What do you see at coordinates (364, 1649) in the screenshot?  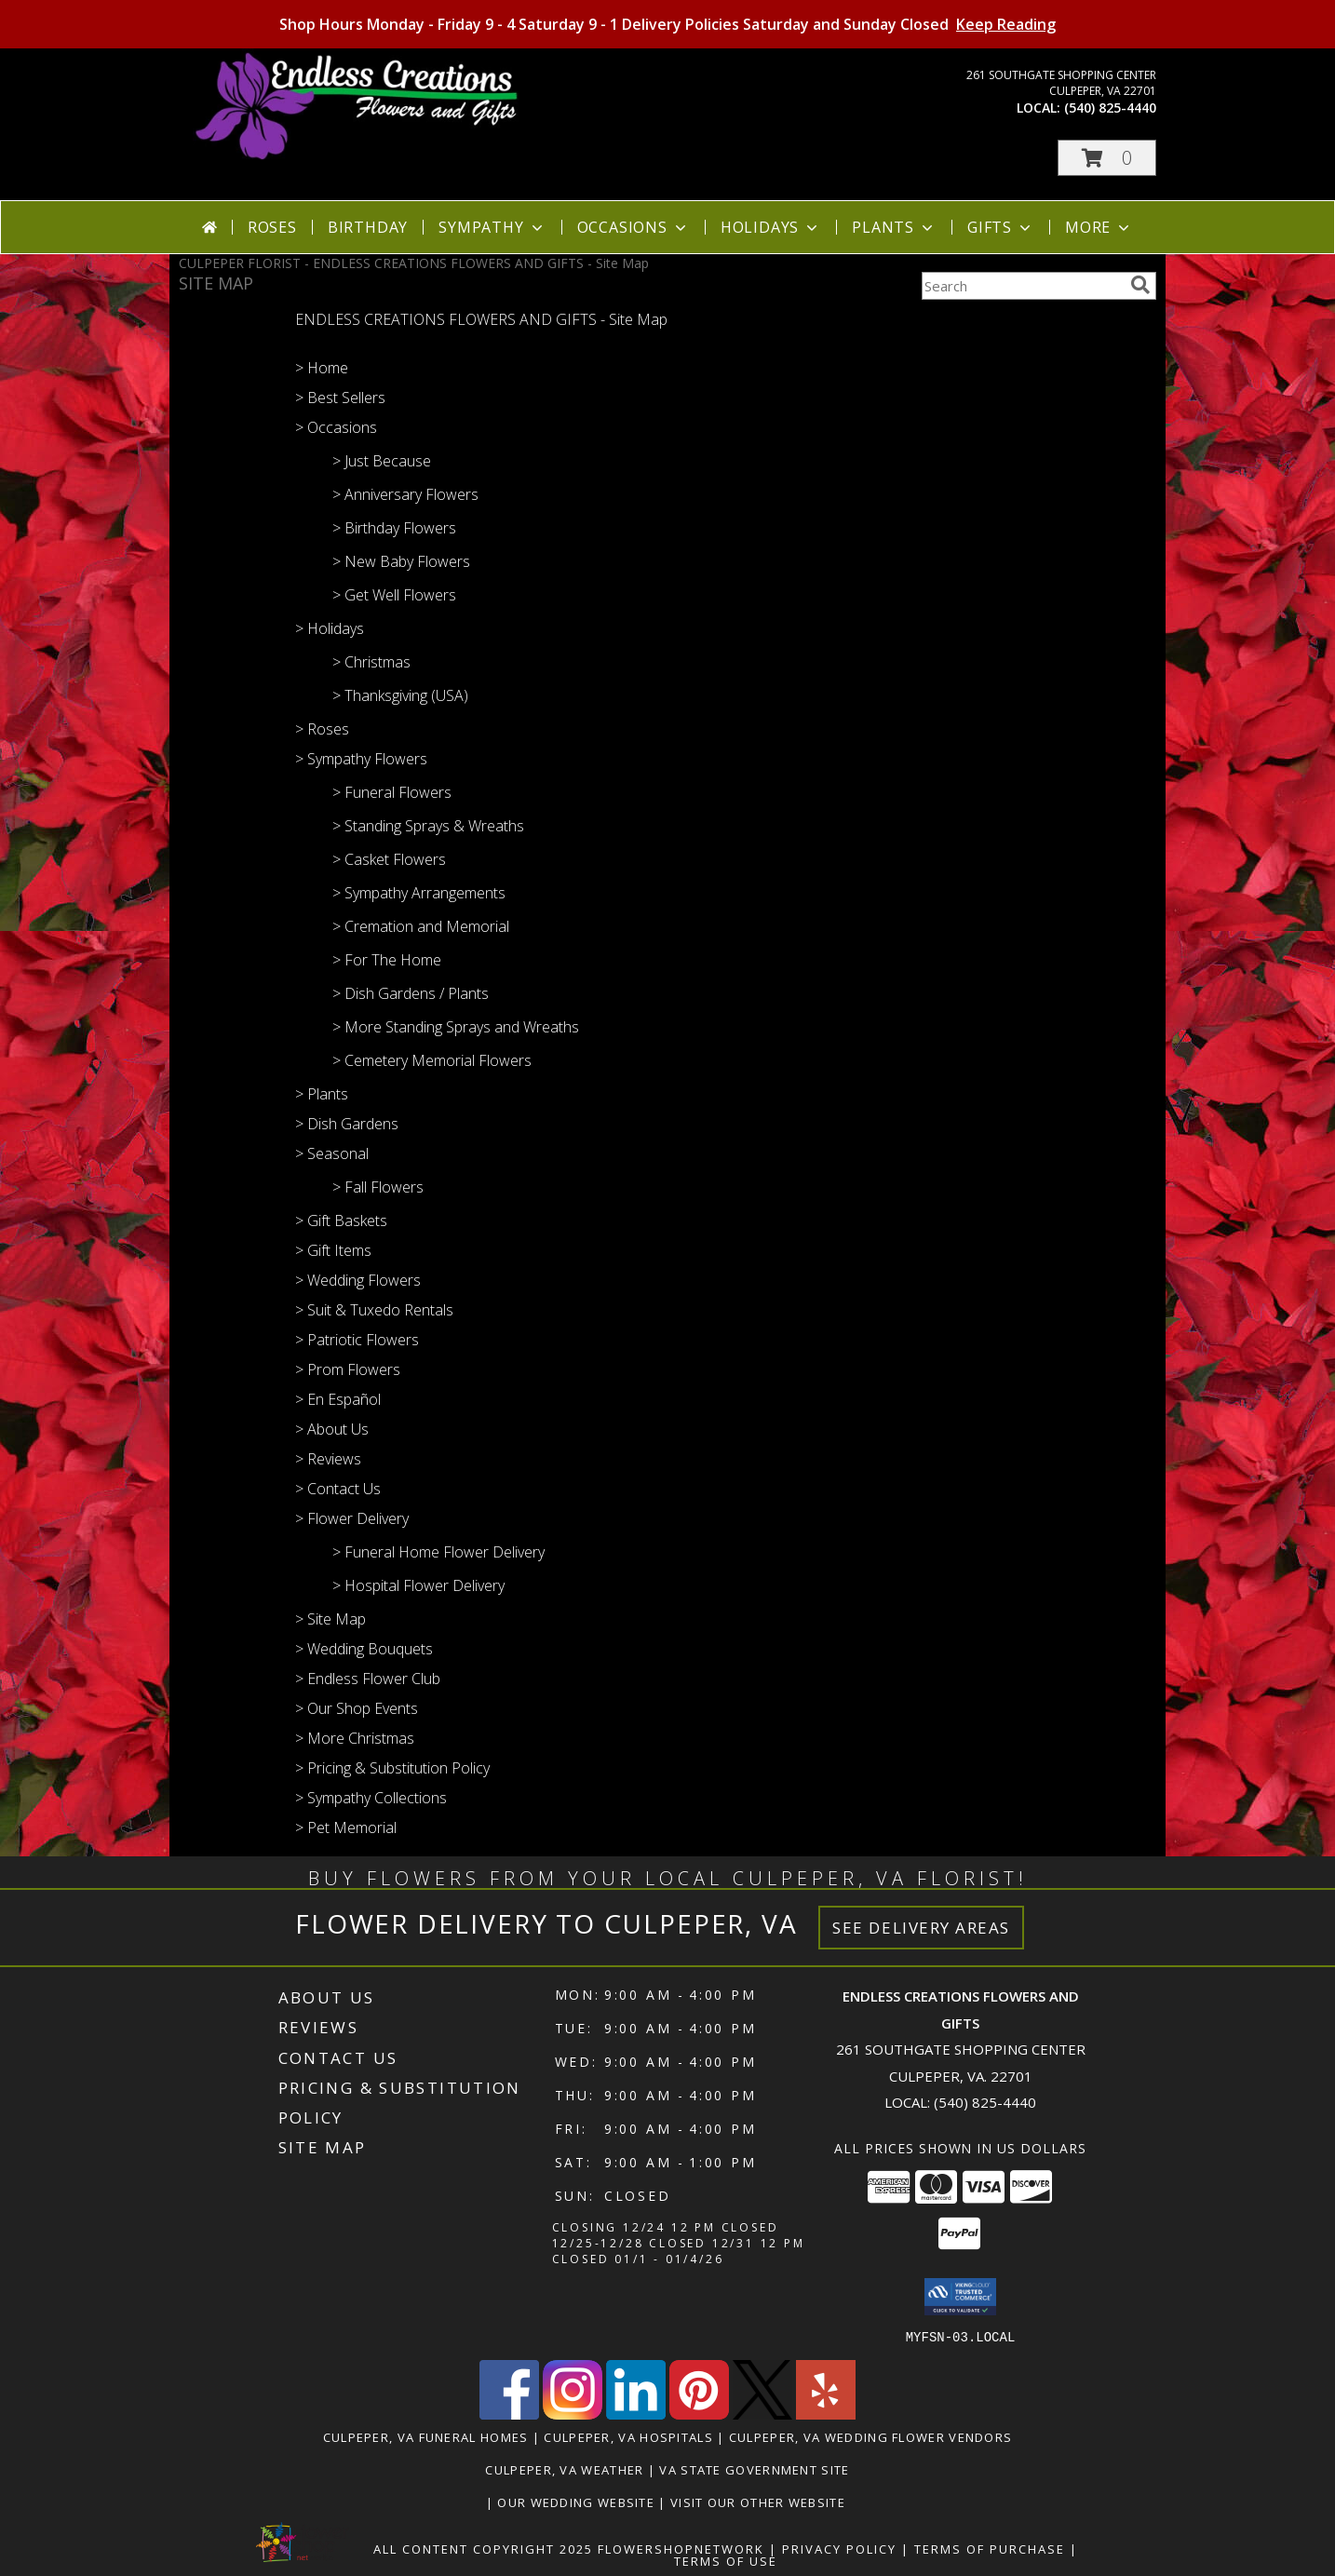 I see `> Wedding Bouquets` at bounding box center [364, 1649].